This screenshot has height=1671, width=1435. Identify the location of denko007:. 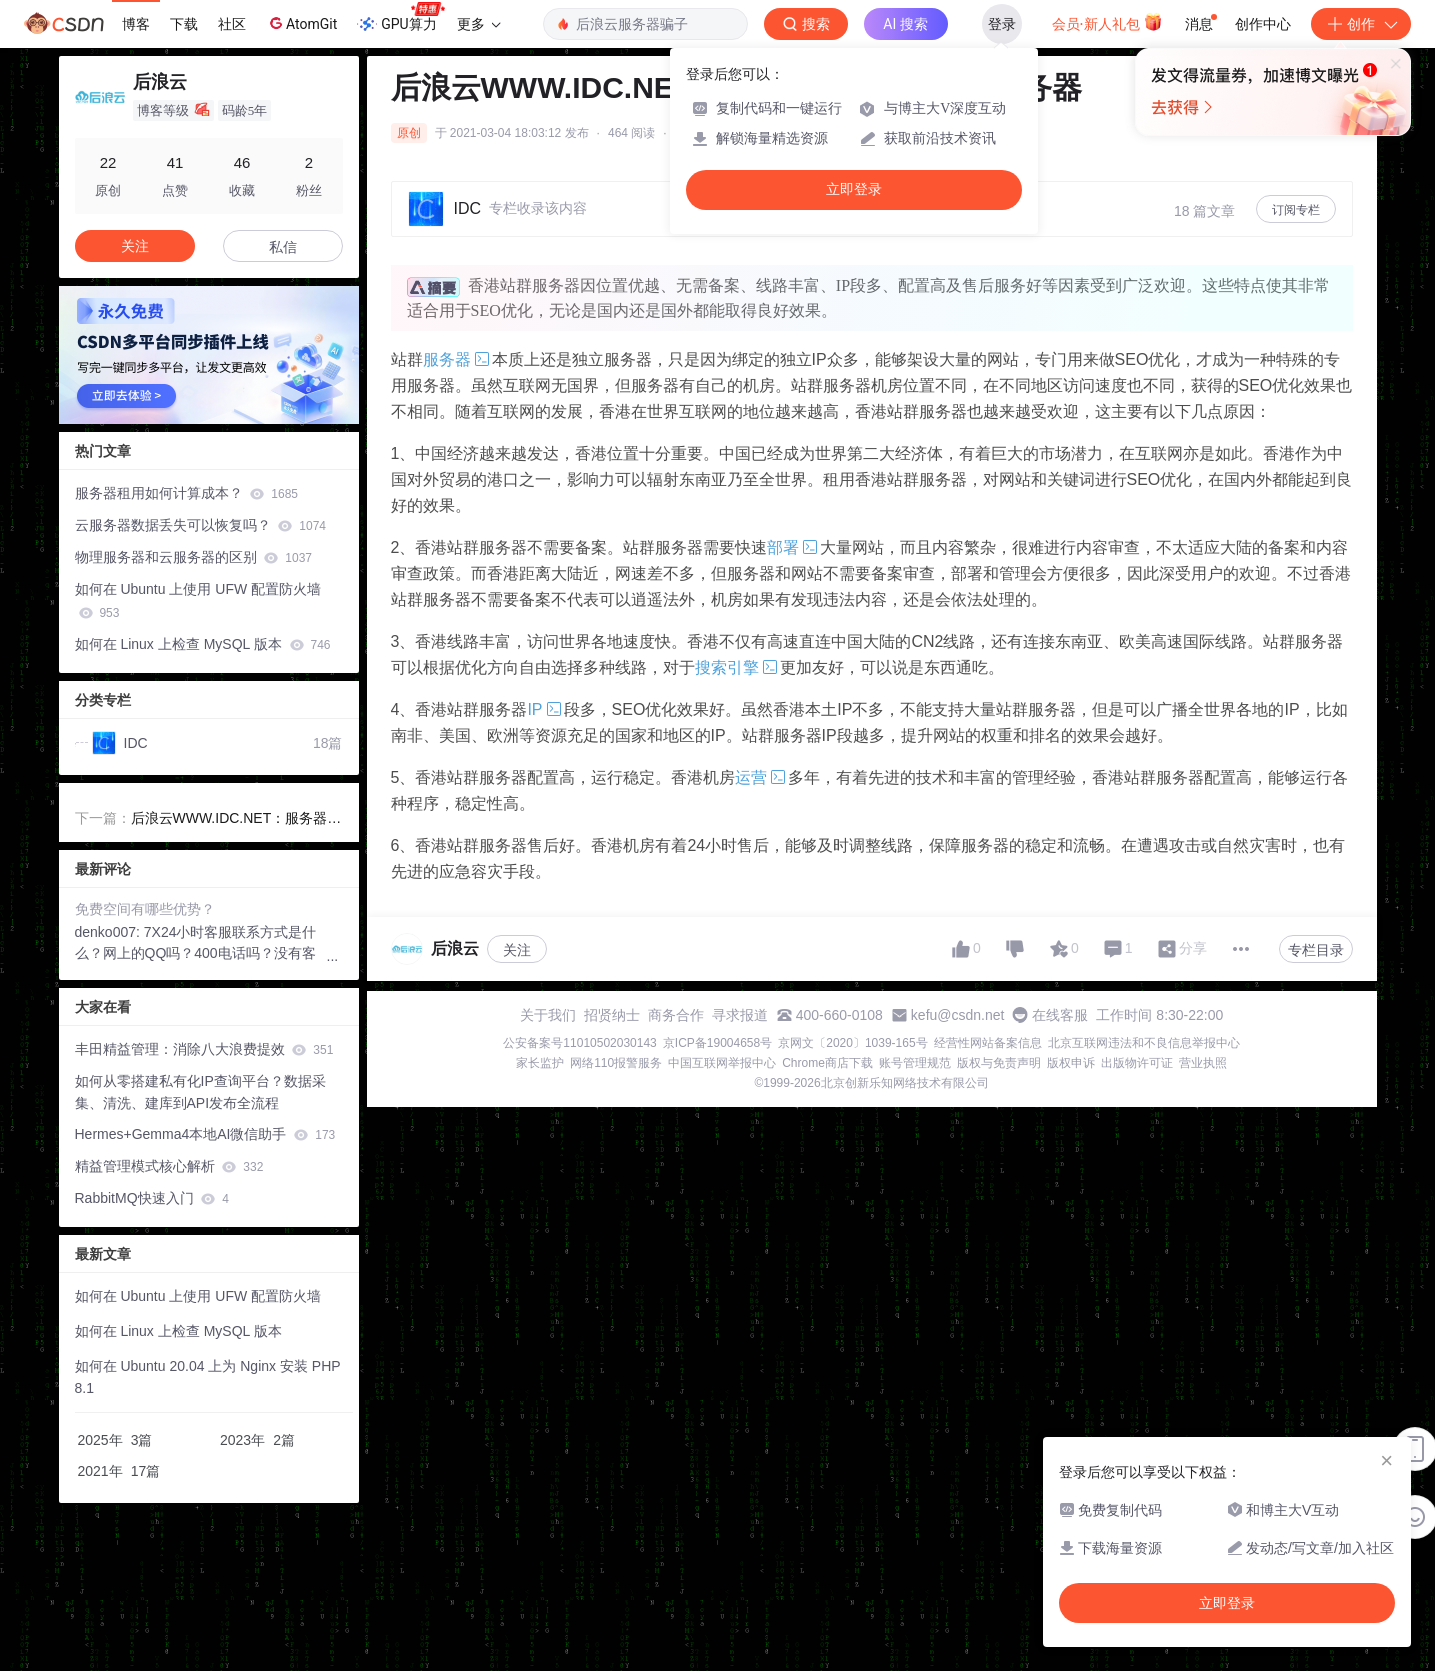
(109, 932).